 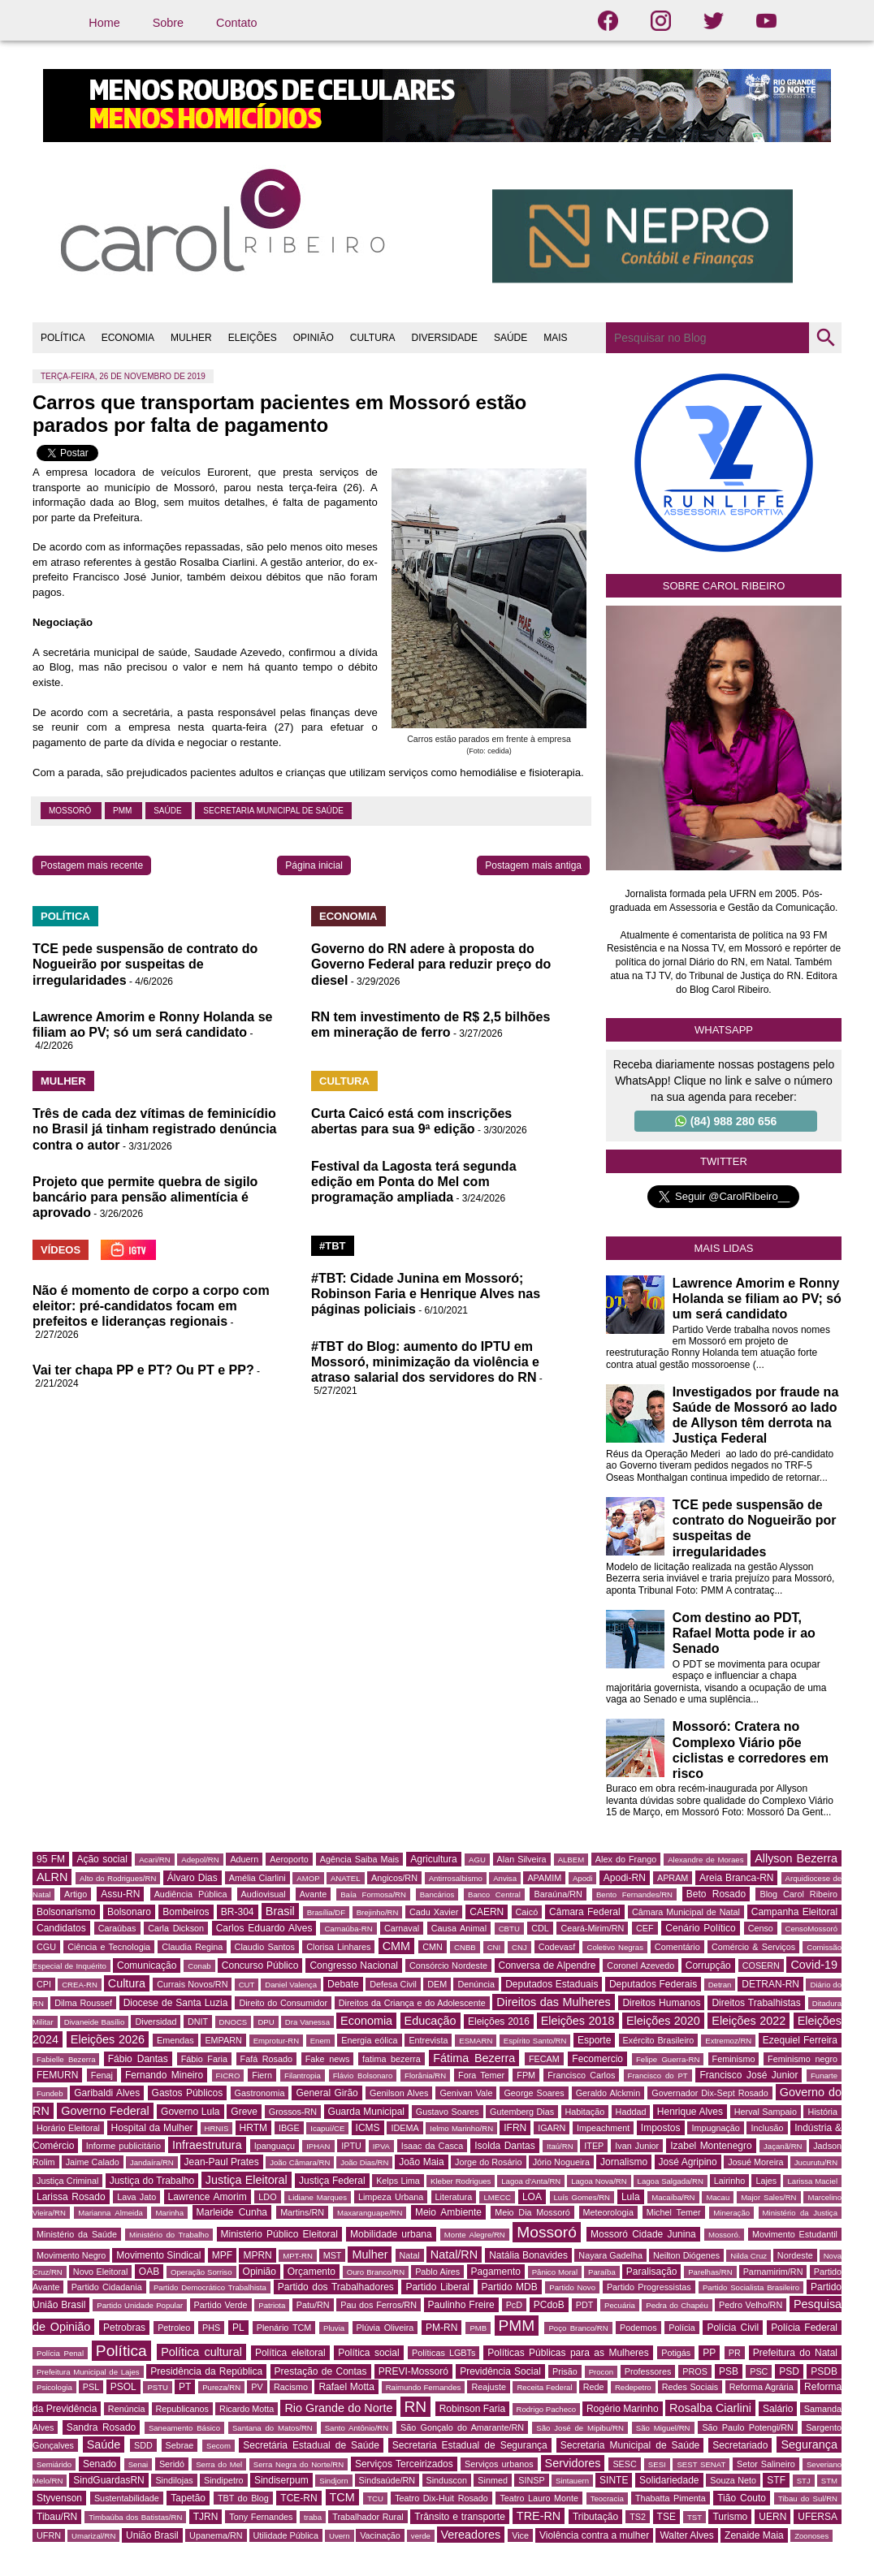 I want to click on Lagoa Nova/RN, so click(x=599, y=2181).